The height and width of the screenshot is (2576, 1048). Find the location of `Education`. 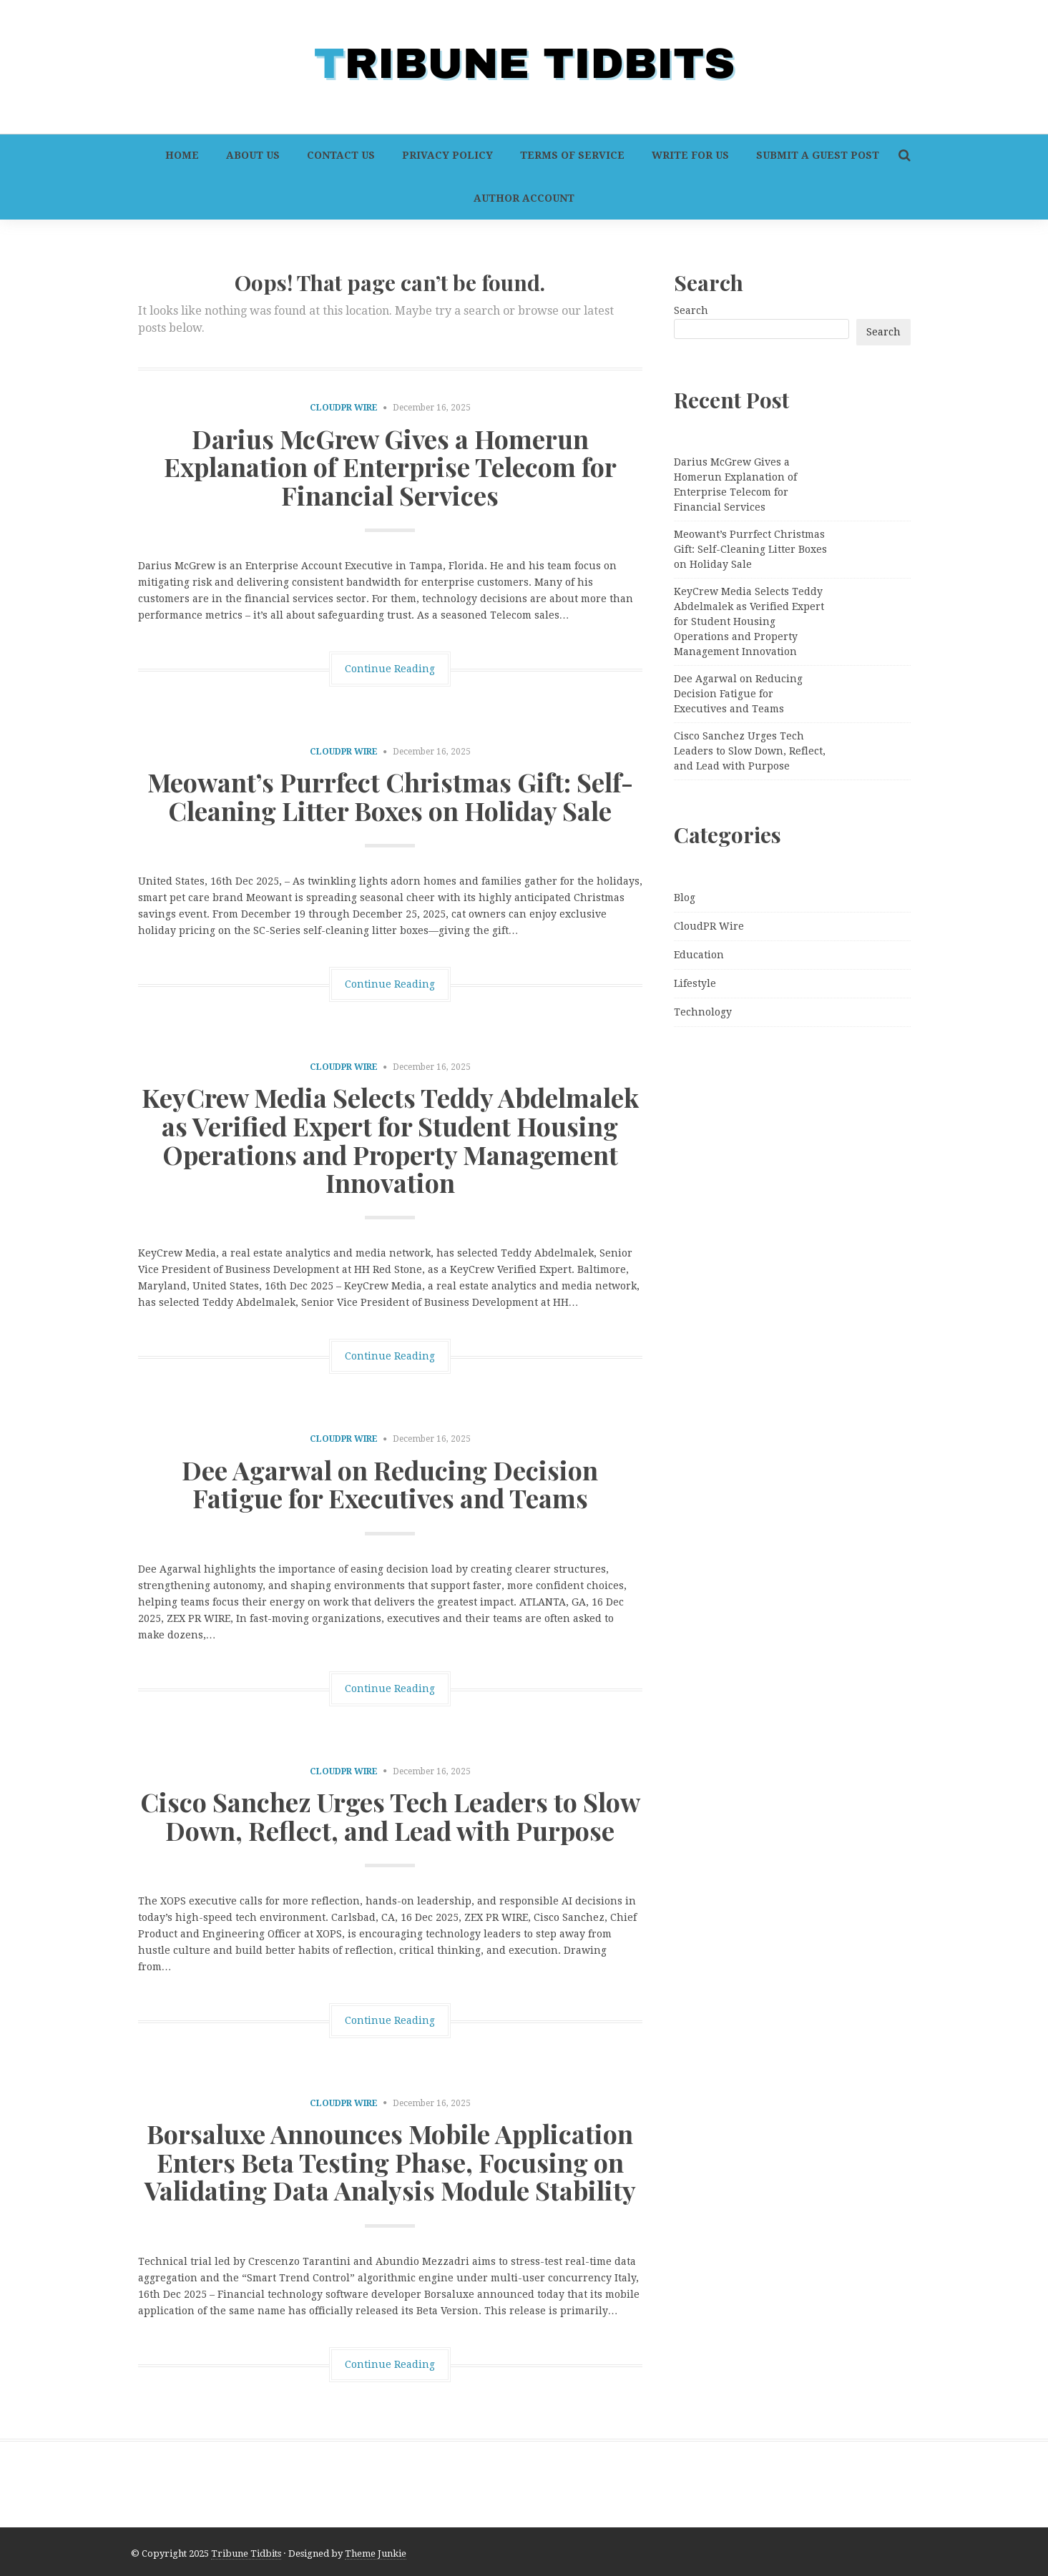

Education is located at coordinates (699, 954).